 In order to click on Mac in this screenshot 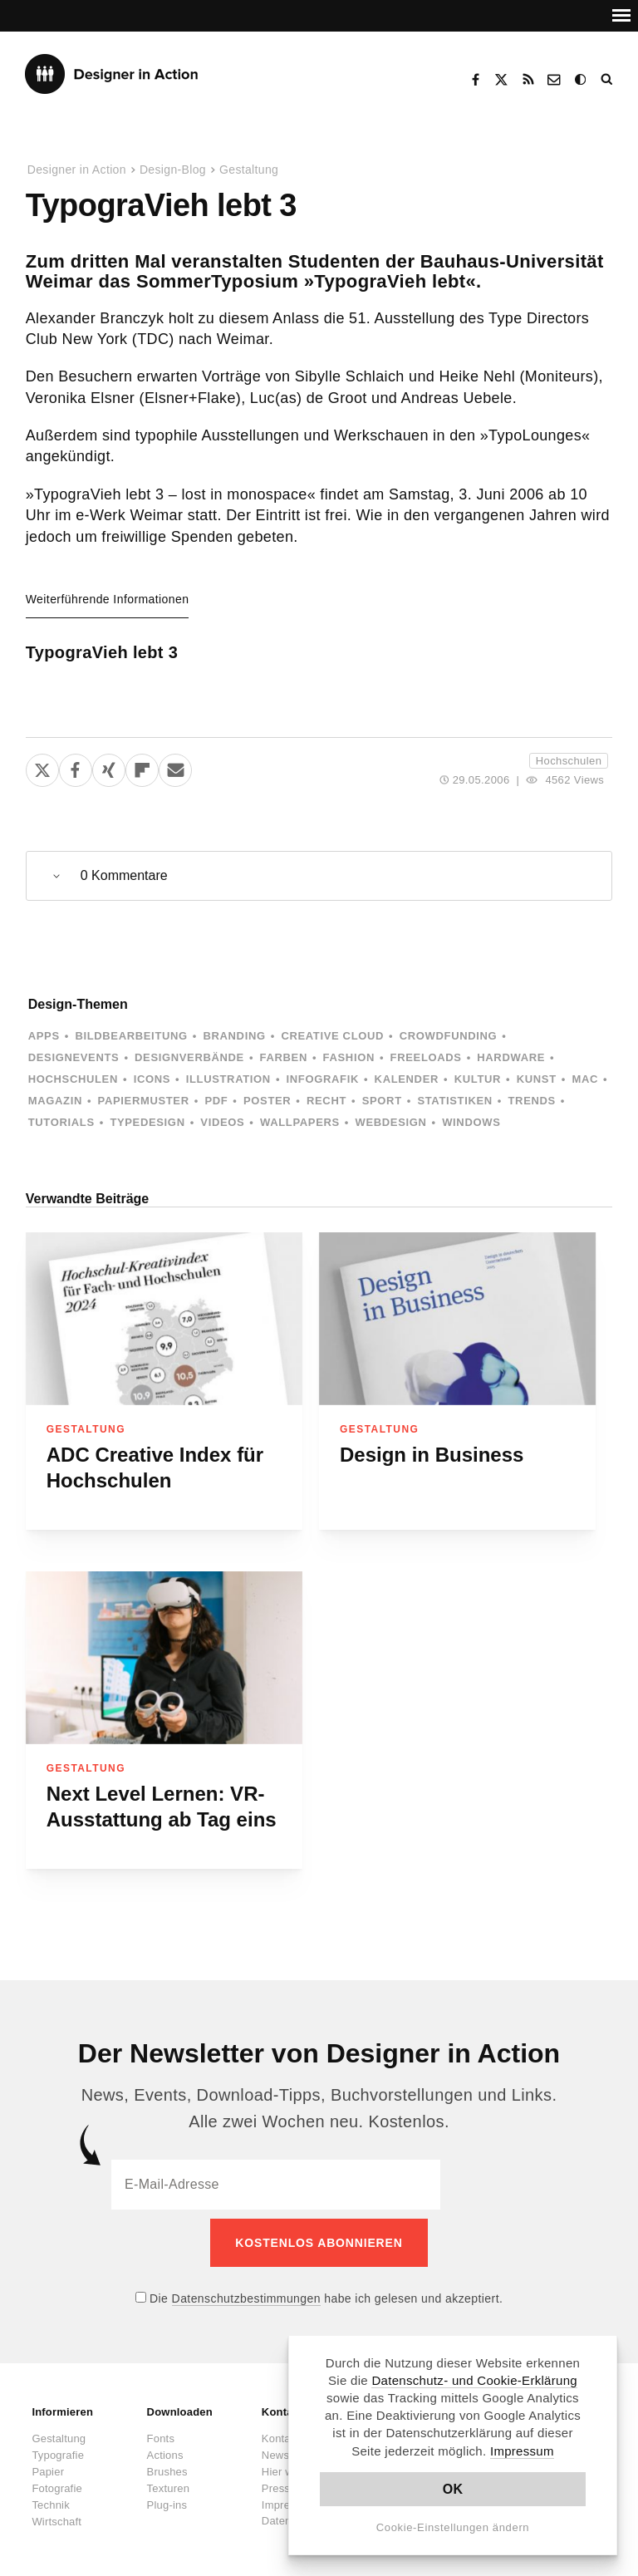, I will do `click(585, 1079)`.